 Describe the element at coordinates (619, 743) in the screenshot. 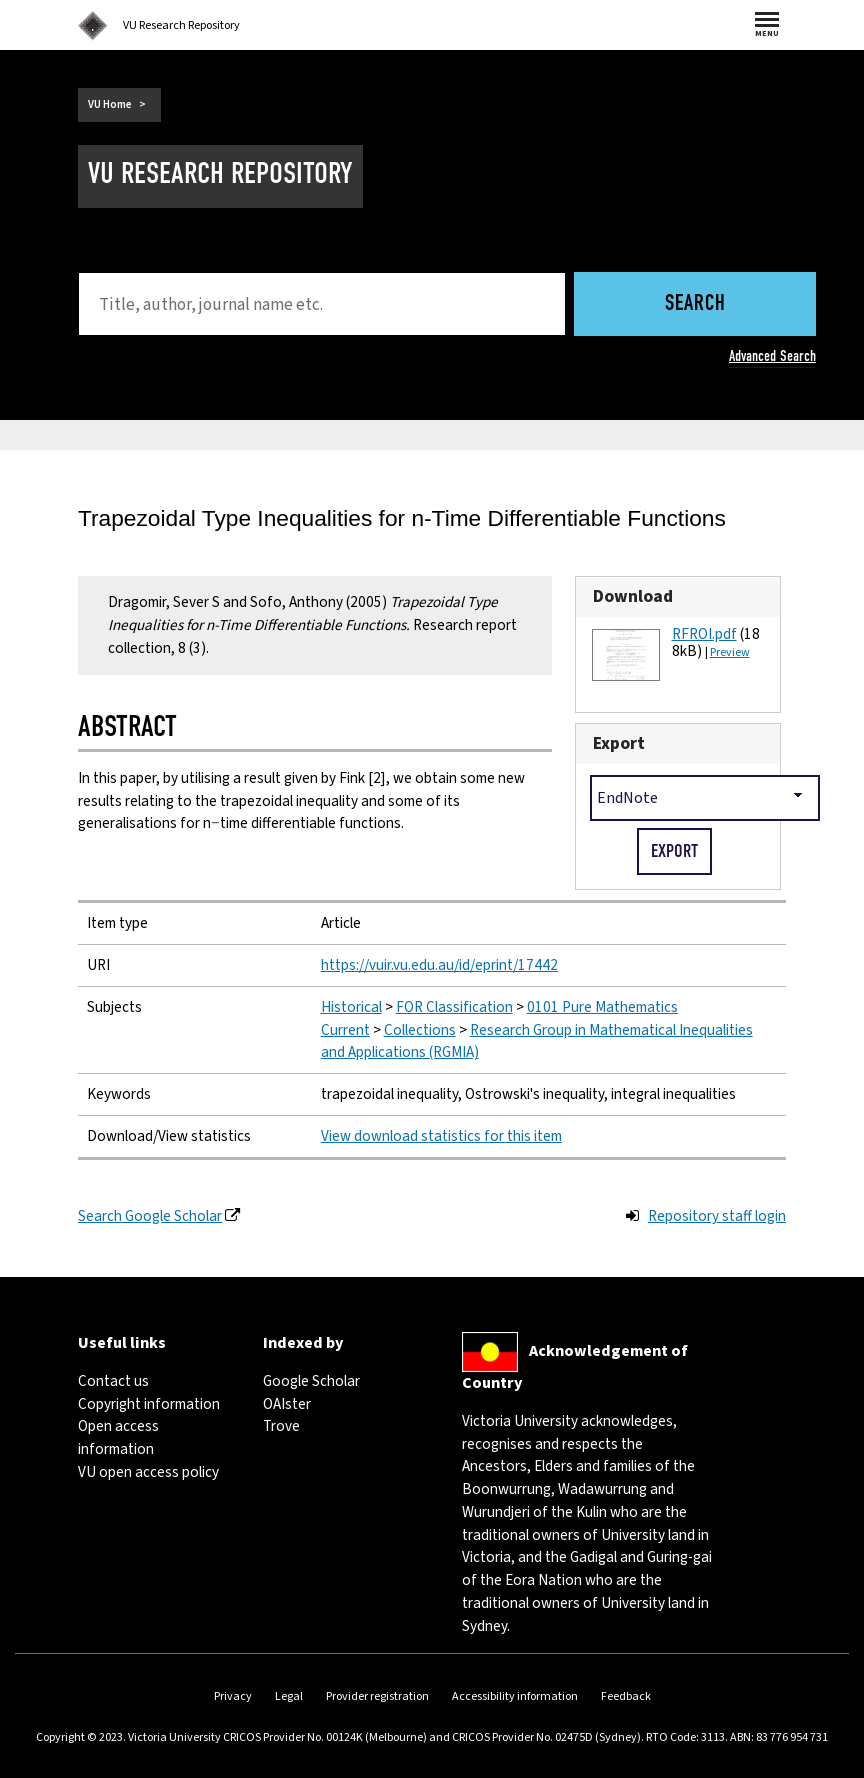

I see `Export` at that location.